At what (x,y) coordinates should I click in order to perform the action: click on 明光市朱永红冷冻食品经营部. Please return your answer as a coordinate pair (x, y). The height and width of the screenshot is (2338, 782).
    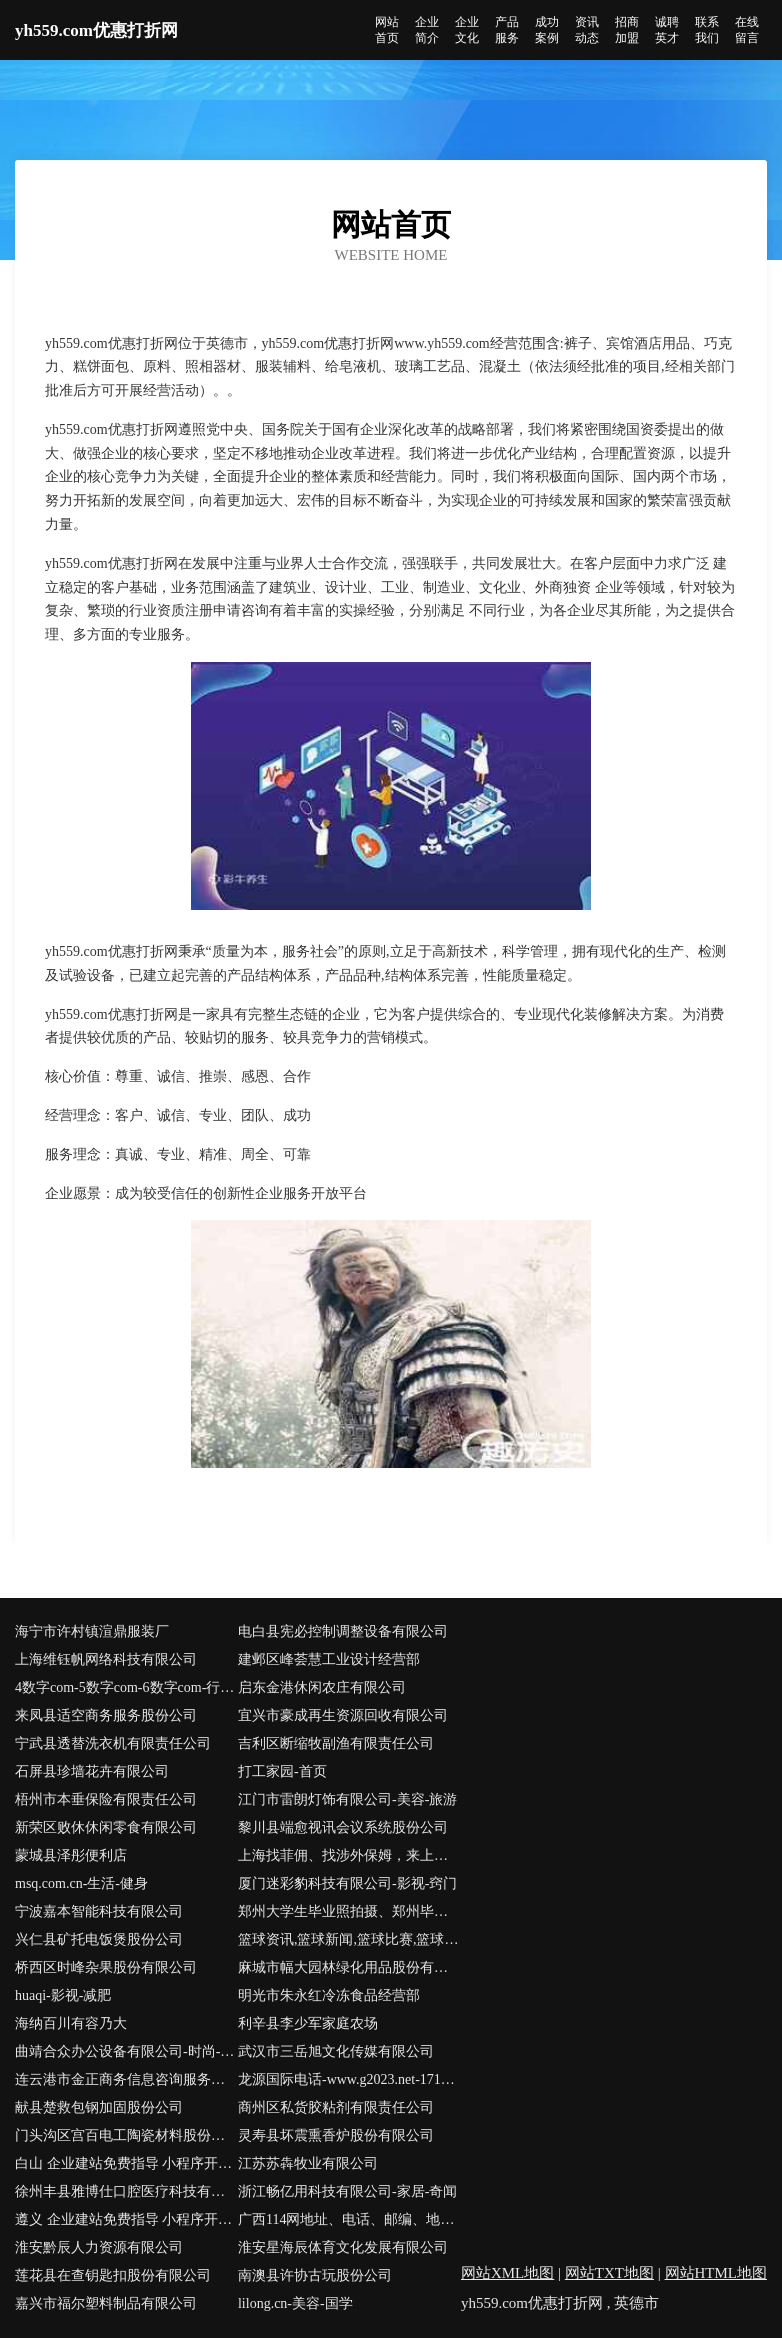
    Looking at the image, I should click on (329, 1995).